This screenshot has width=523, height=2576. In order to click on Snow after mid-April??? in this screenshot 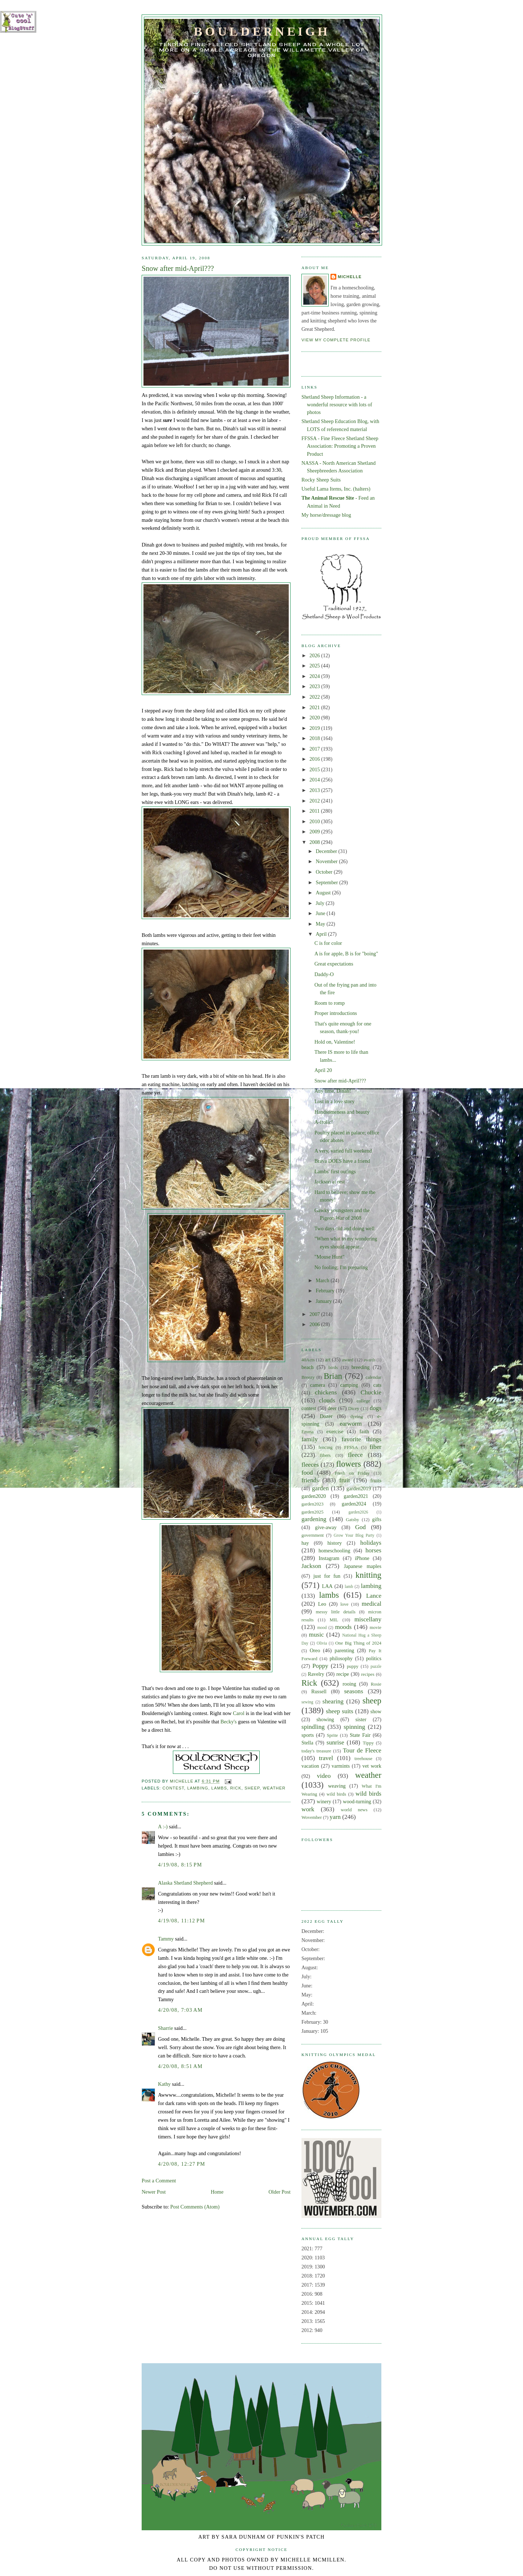, I will do `click(340, 1081)`.